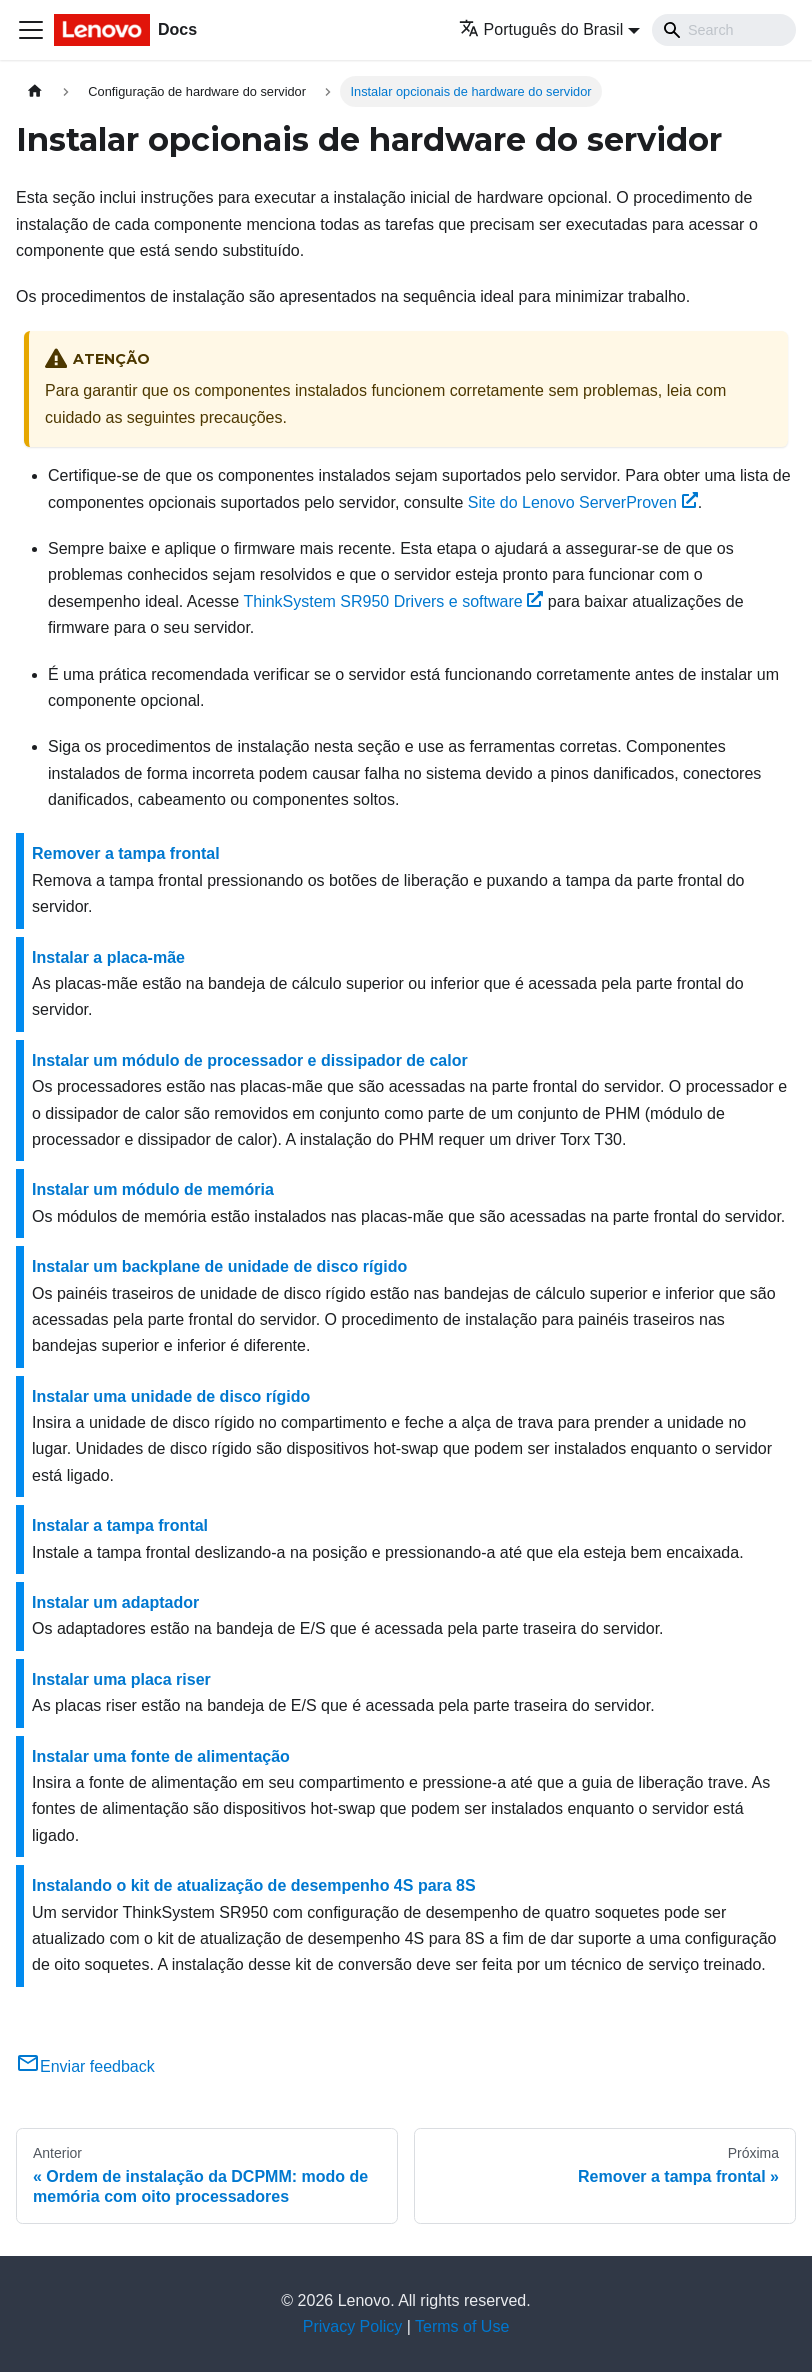 This screenshot has height=2372, width=812. I want to click on Instalar a tampa frontal, so click(120, 1525).